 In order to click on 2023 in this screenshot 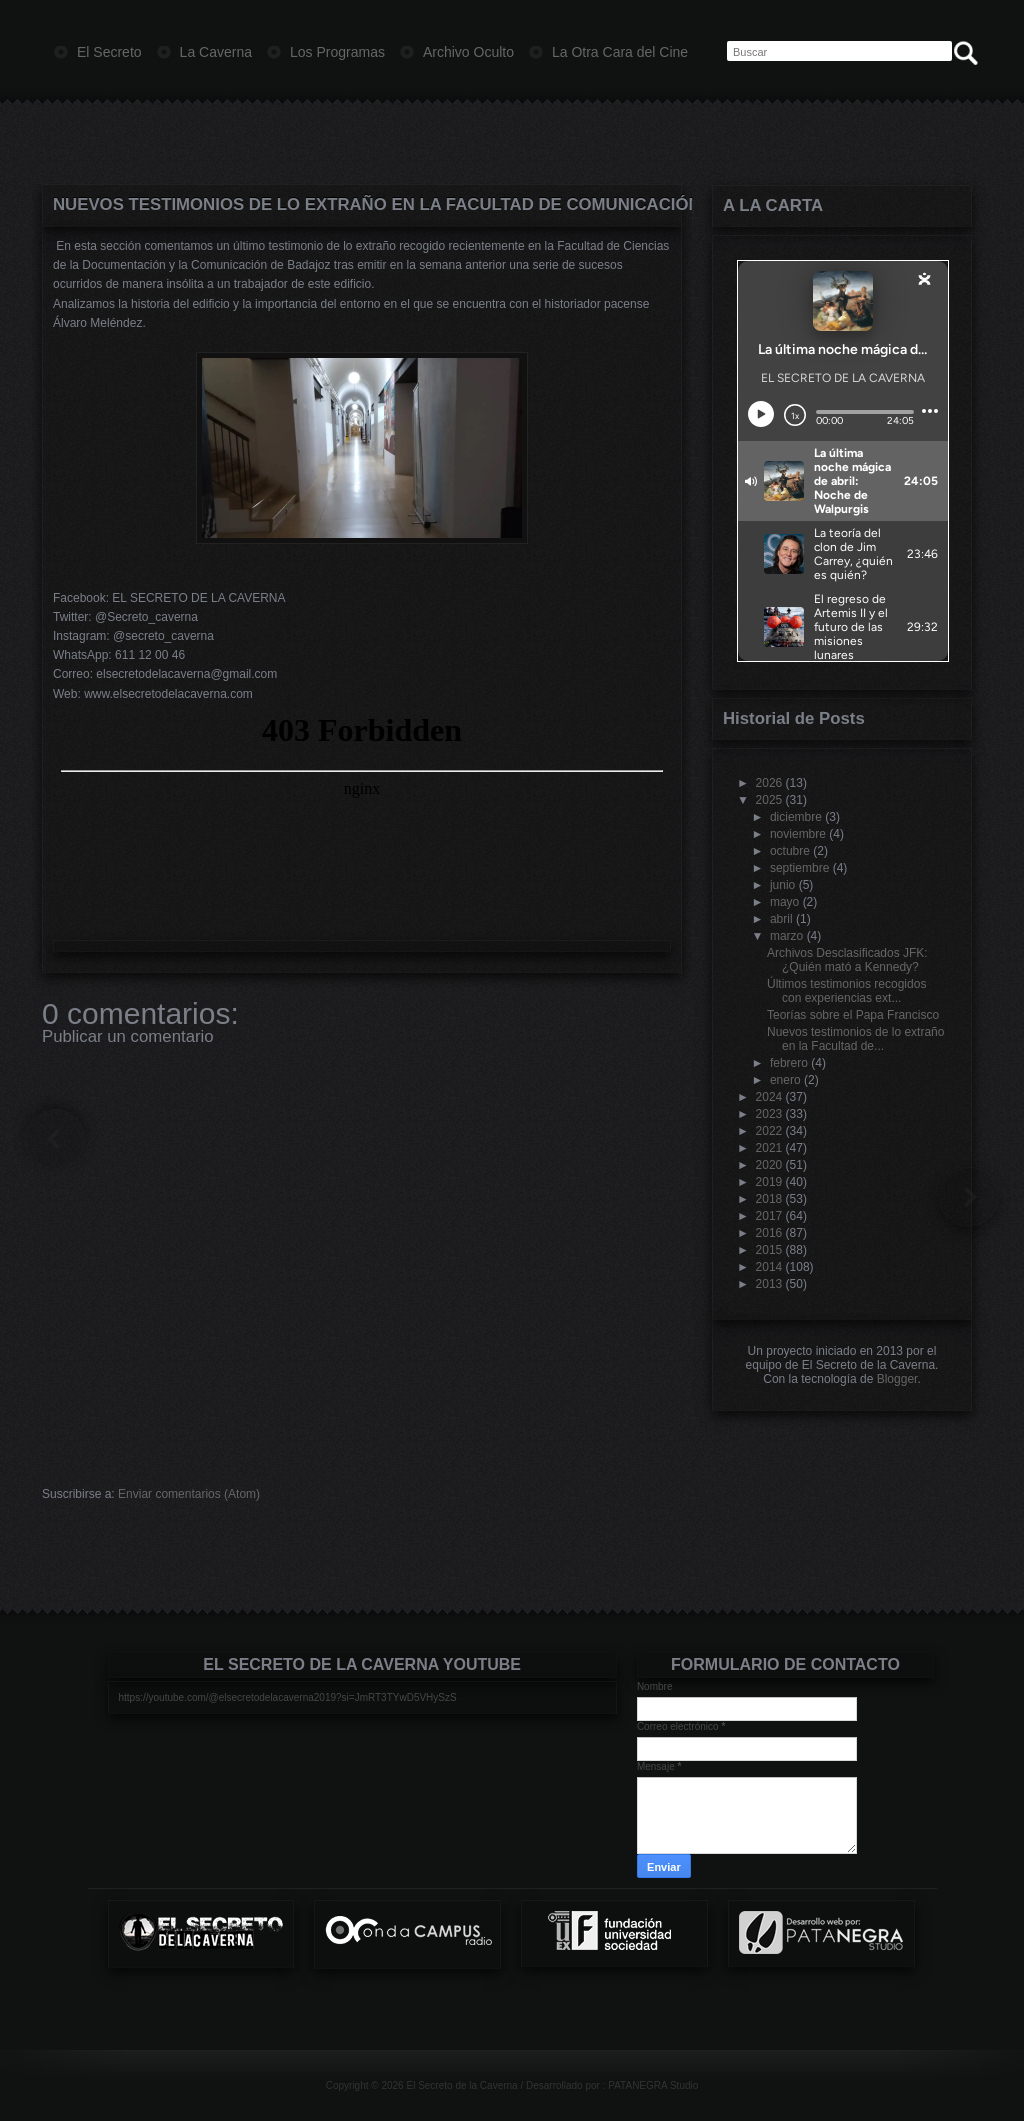, I will do `click(769, 1114)`.